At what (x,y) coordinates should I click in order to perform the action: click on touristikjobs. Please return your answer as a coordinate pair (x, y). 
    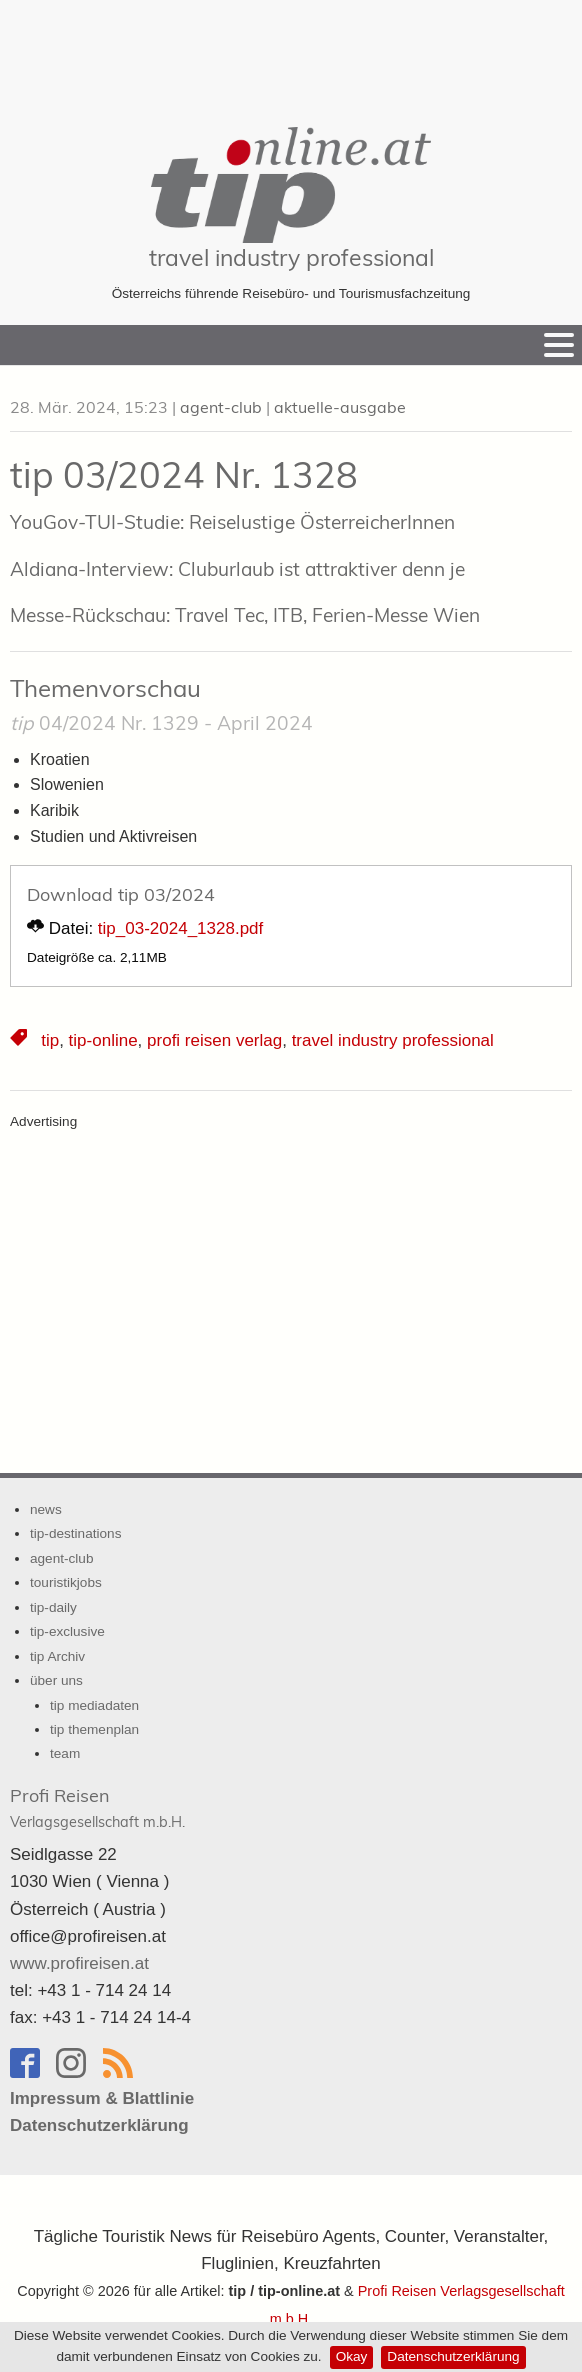
    Looking at the image, I should click on (66, 1582).